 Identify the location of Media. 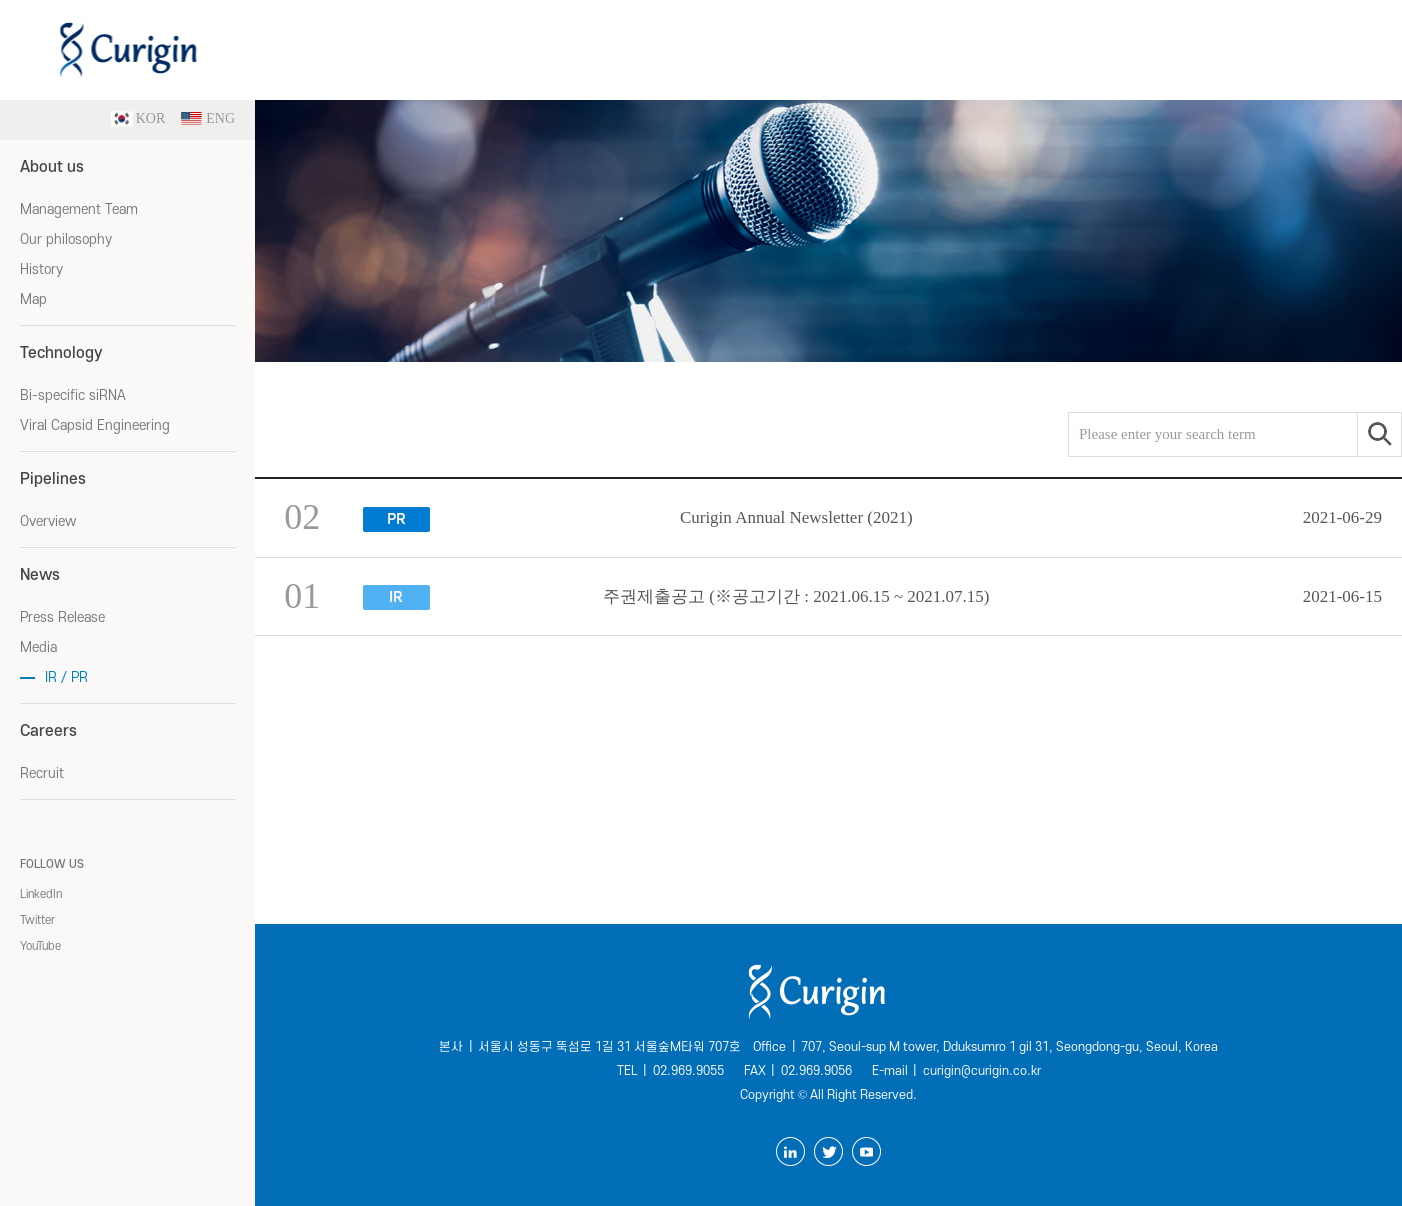
(38, 647).